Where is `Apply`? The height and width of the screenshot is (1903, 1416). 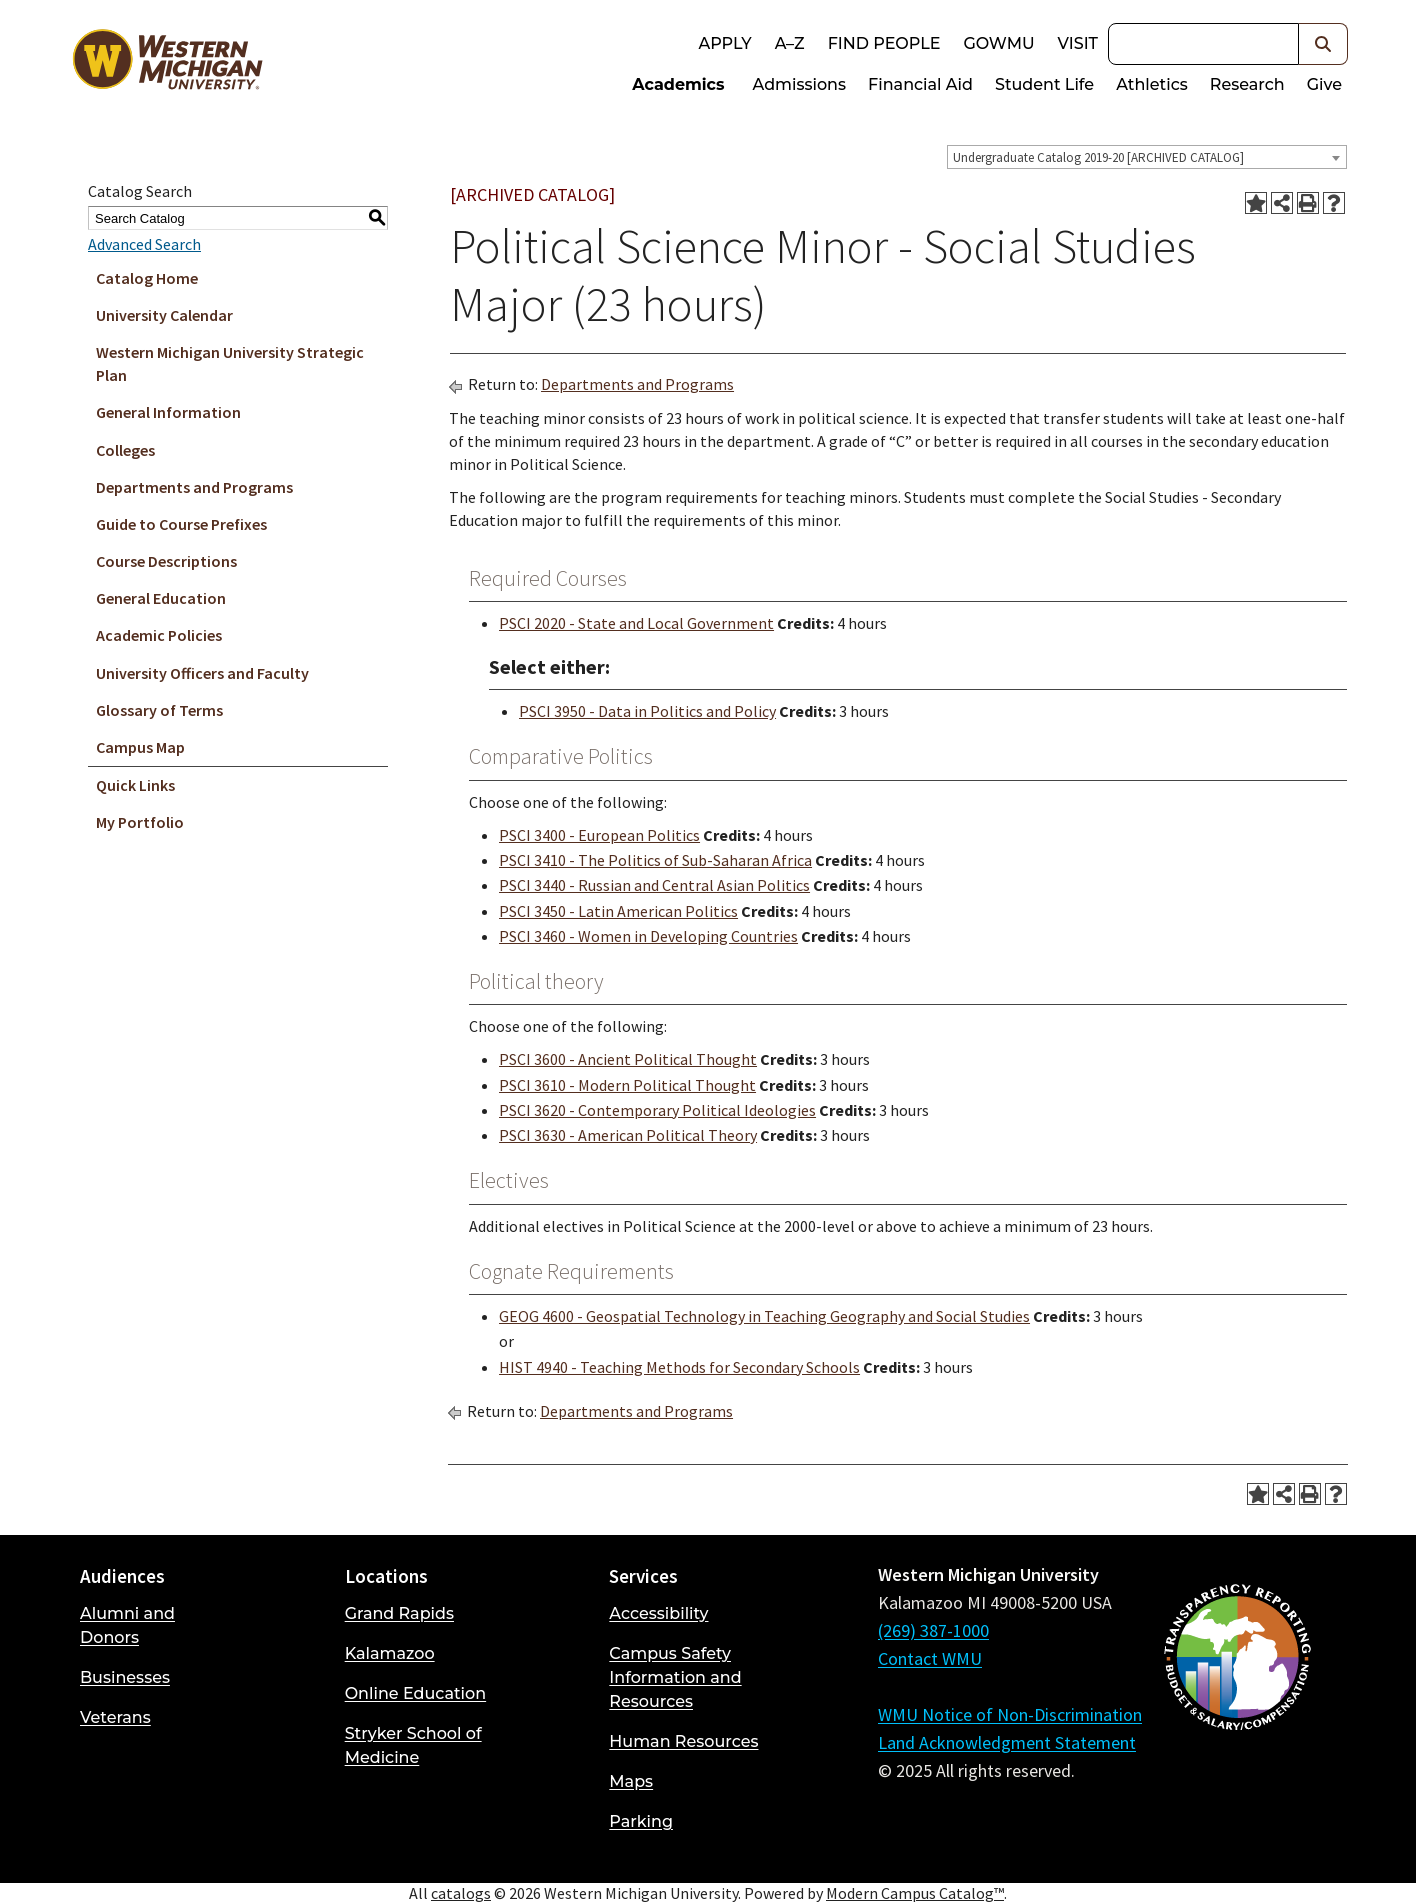
Apply is located at coordinates (724, 43).